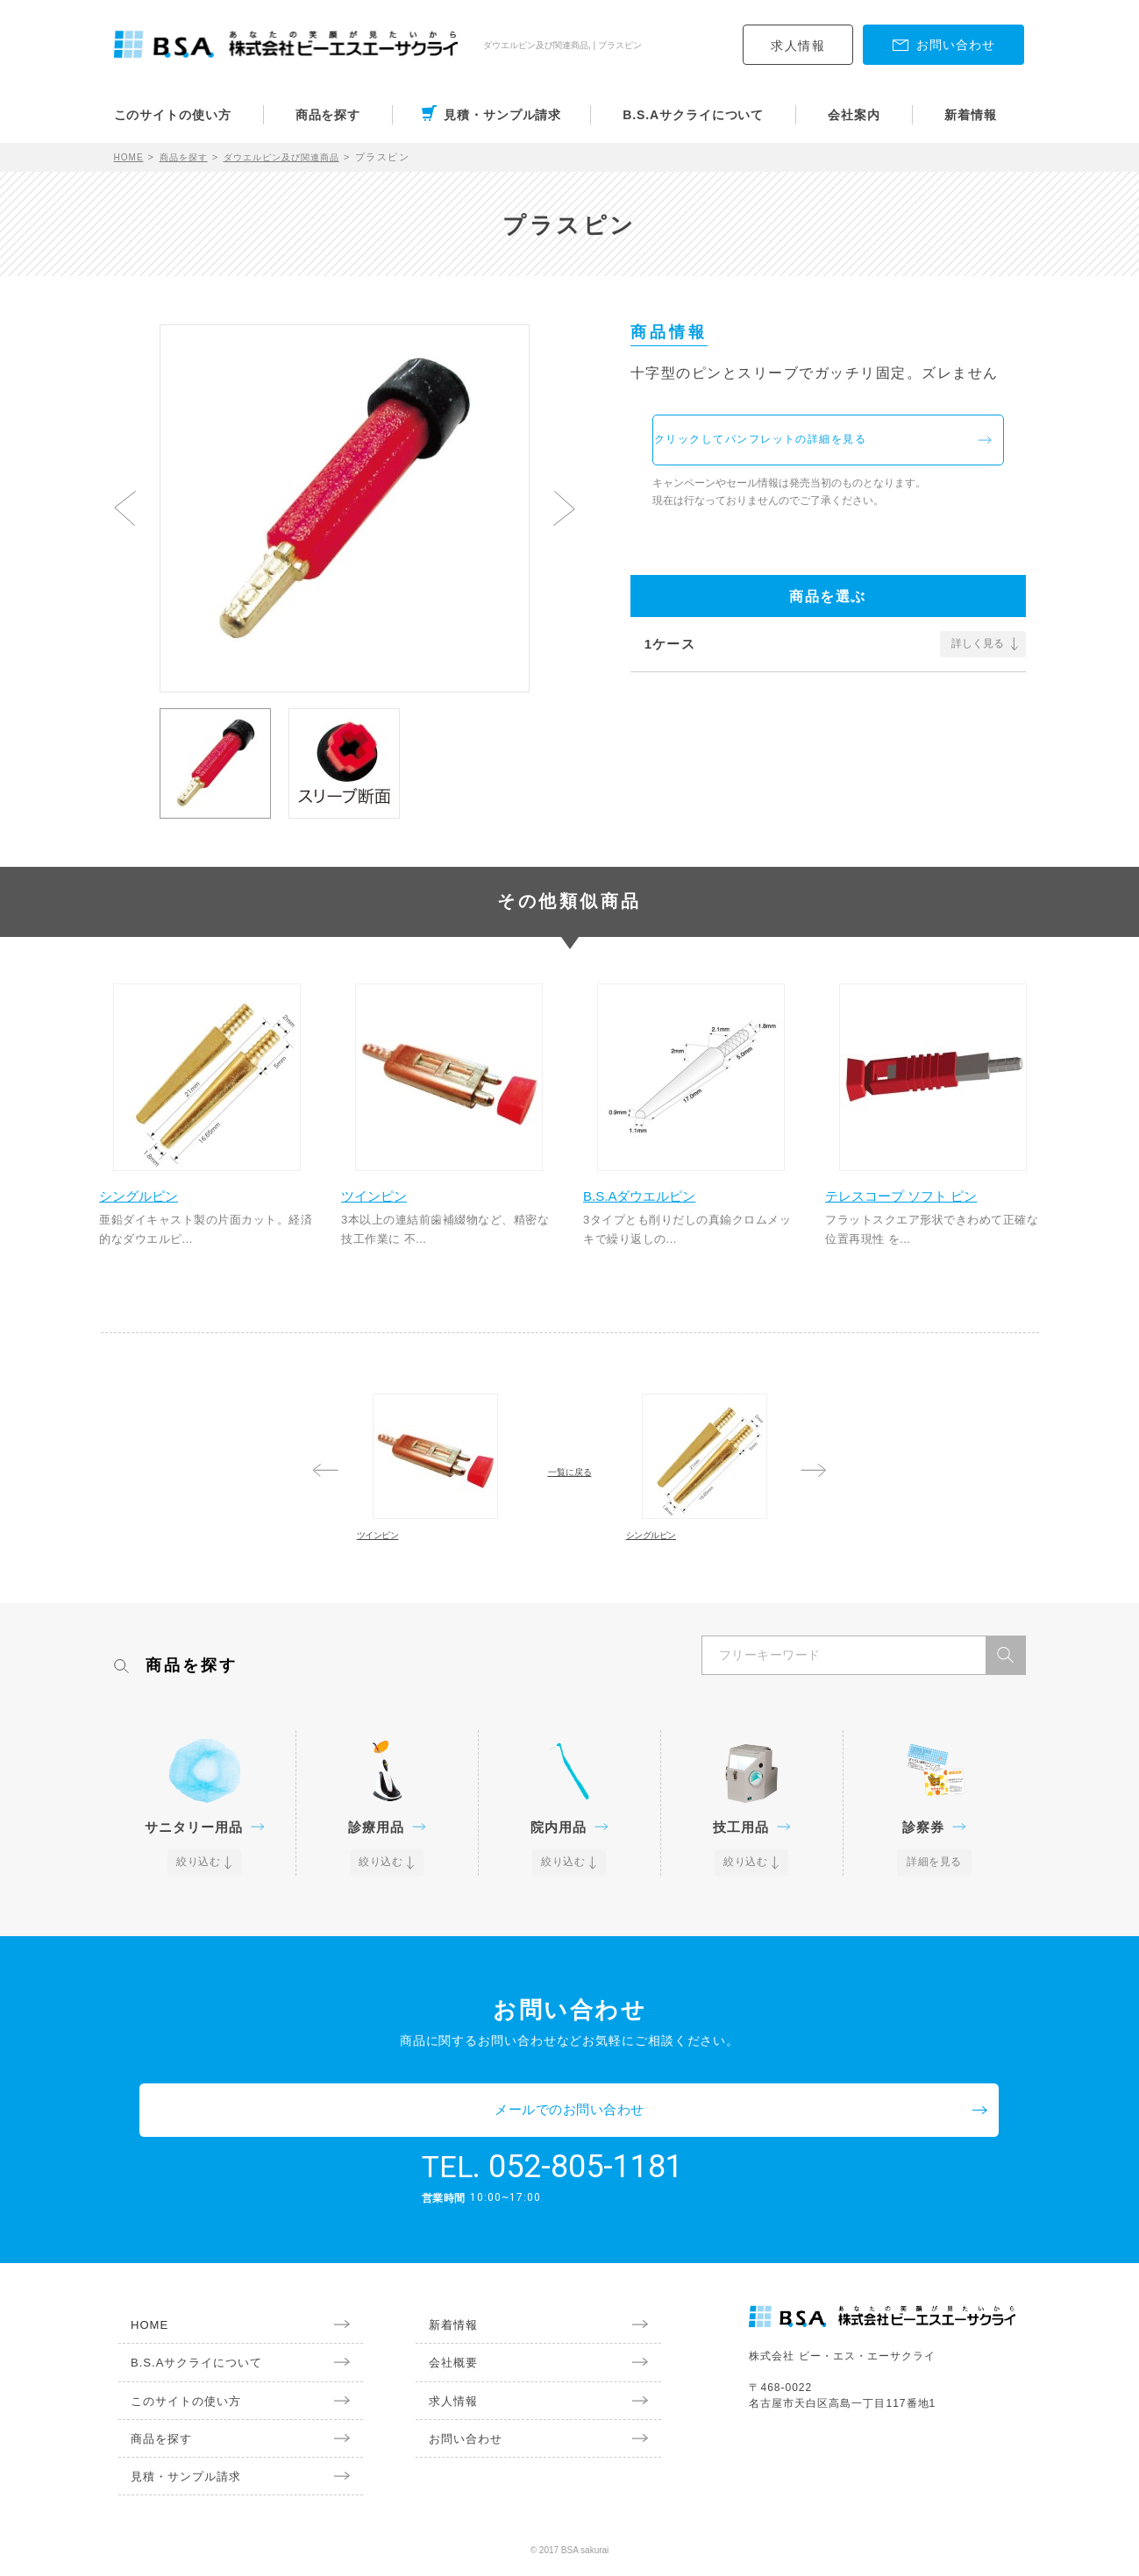 The image size is (1139, 2576). Describe the element at coordinates (172, 115) in the screenshot. I see `このサイトの使い方` at that location.